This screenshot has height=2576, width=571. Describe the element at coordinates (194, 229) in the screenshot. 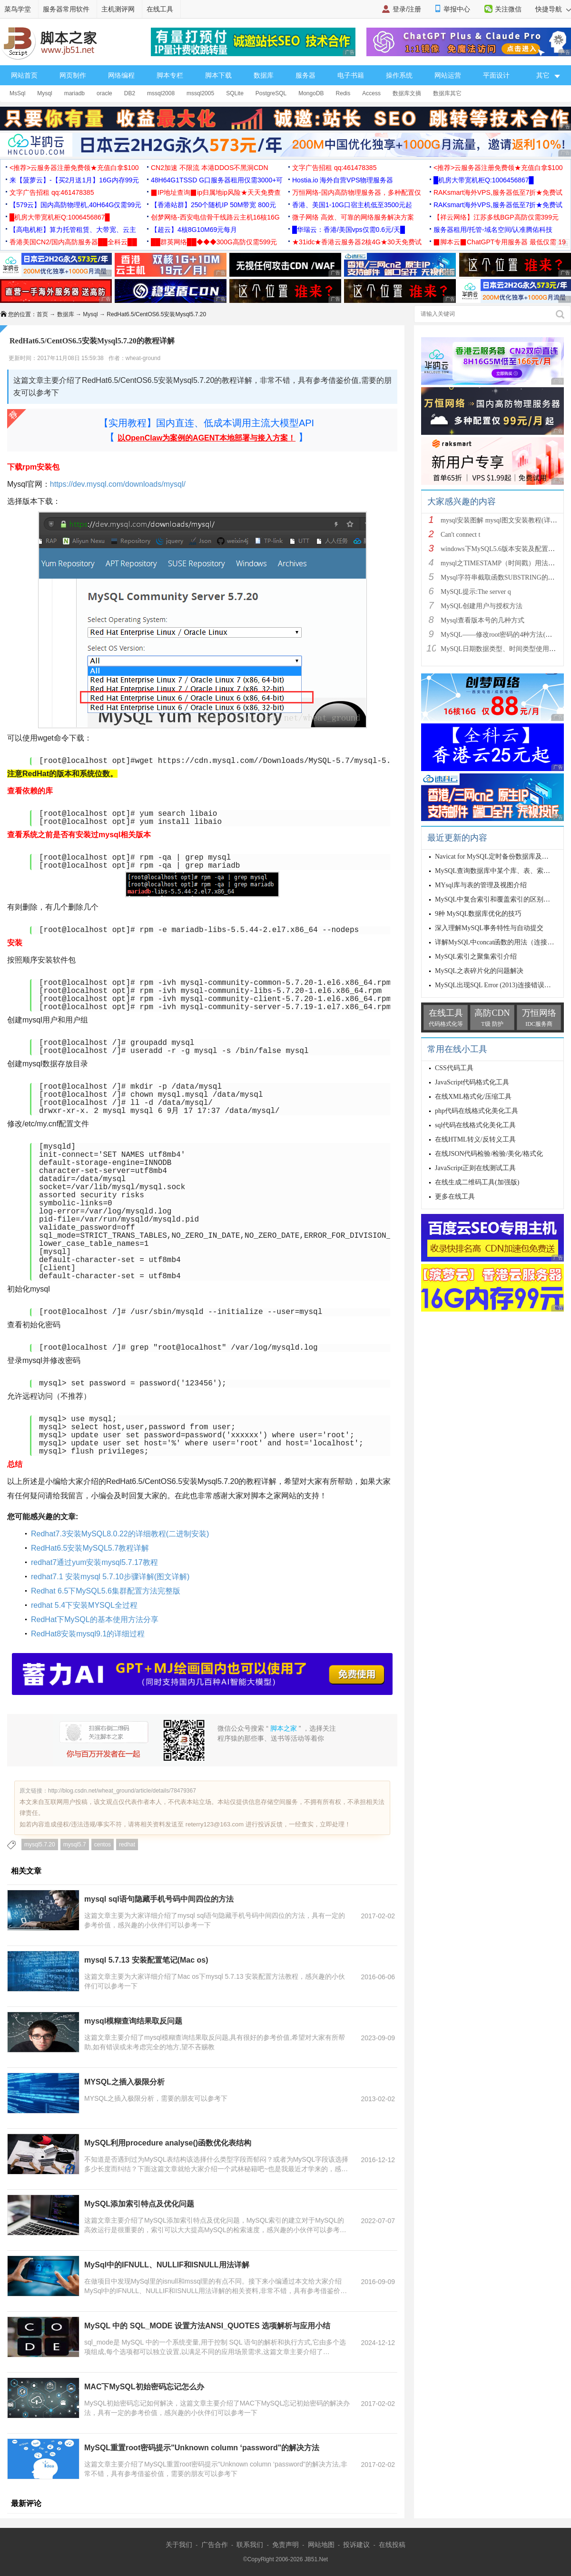

I see `【超云】4核8G10M69元每月` at that location.